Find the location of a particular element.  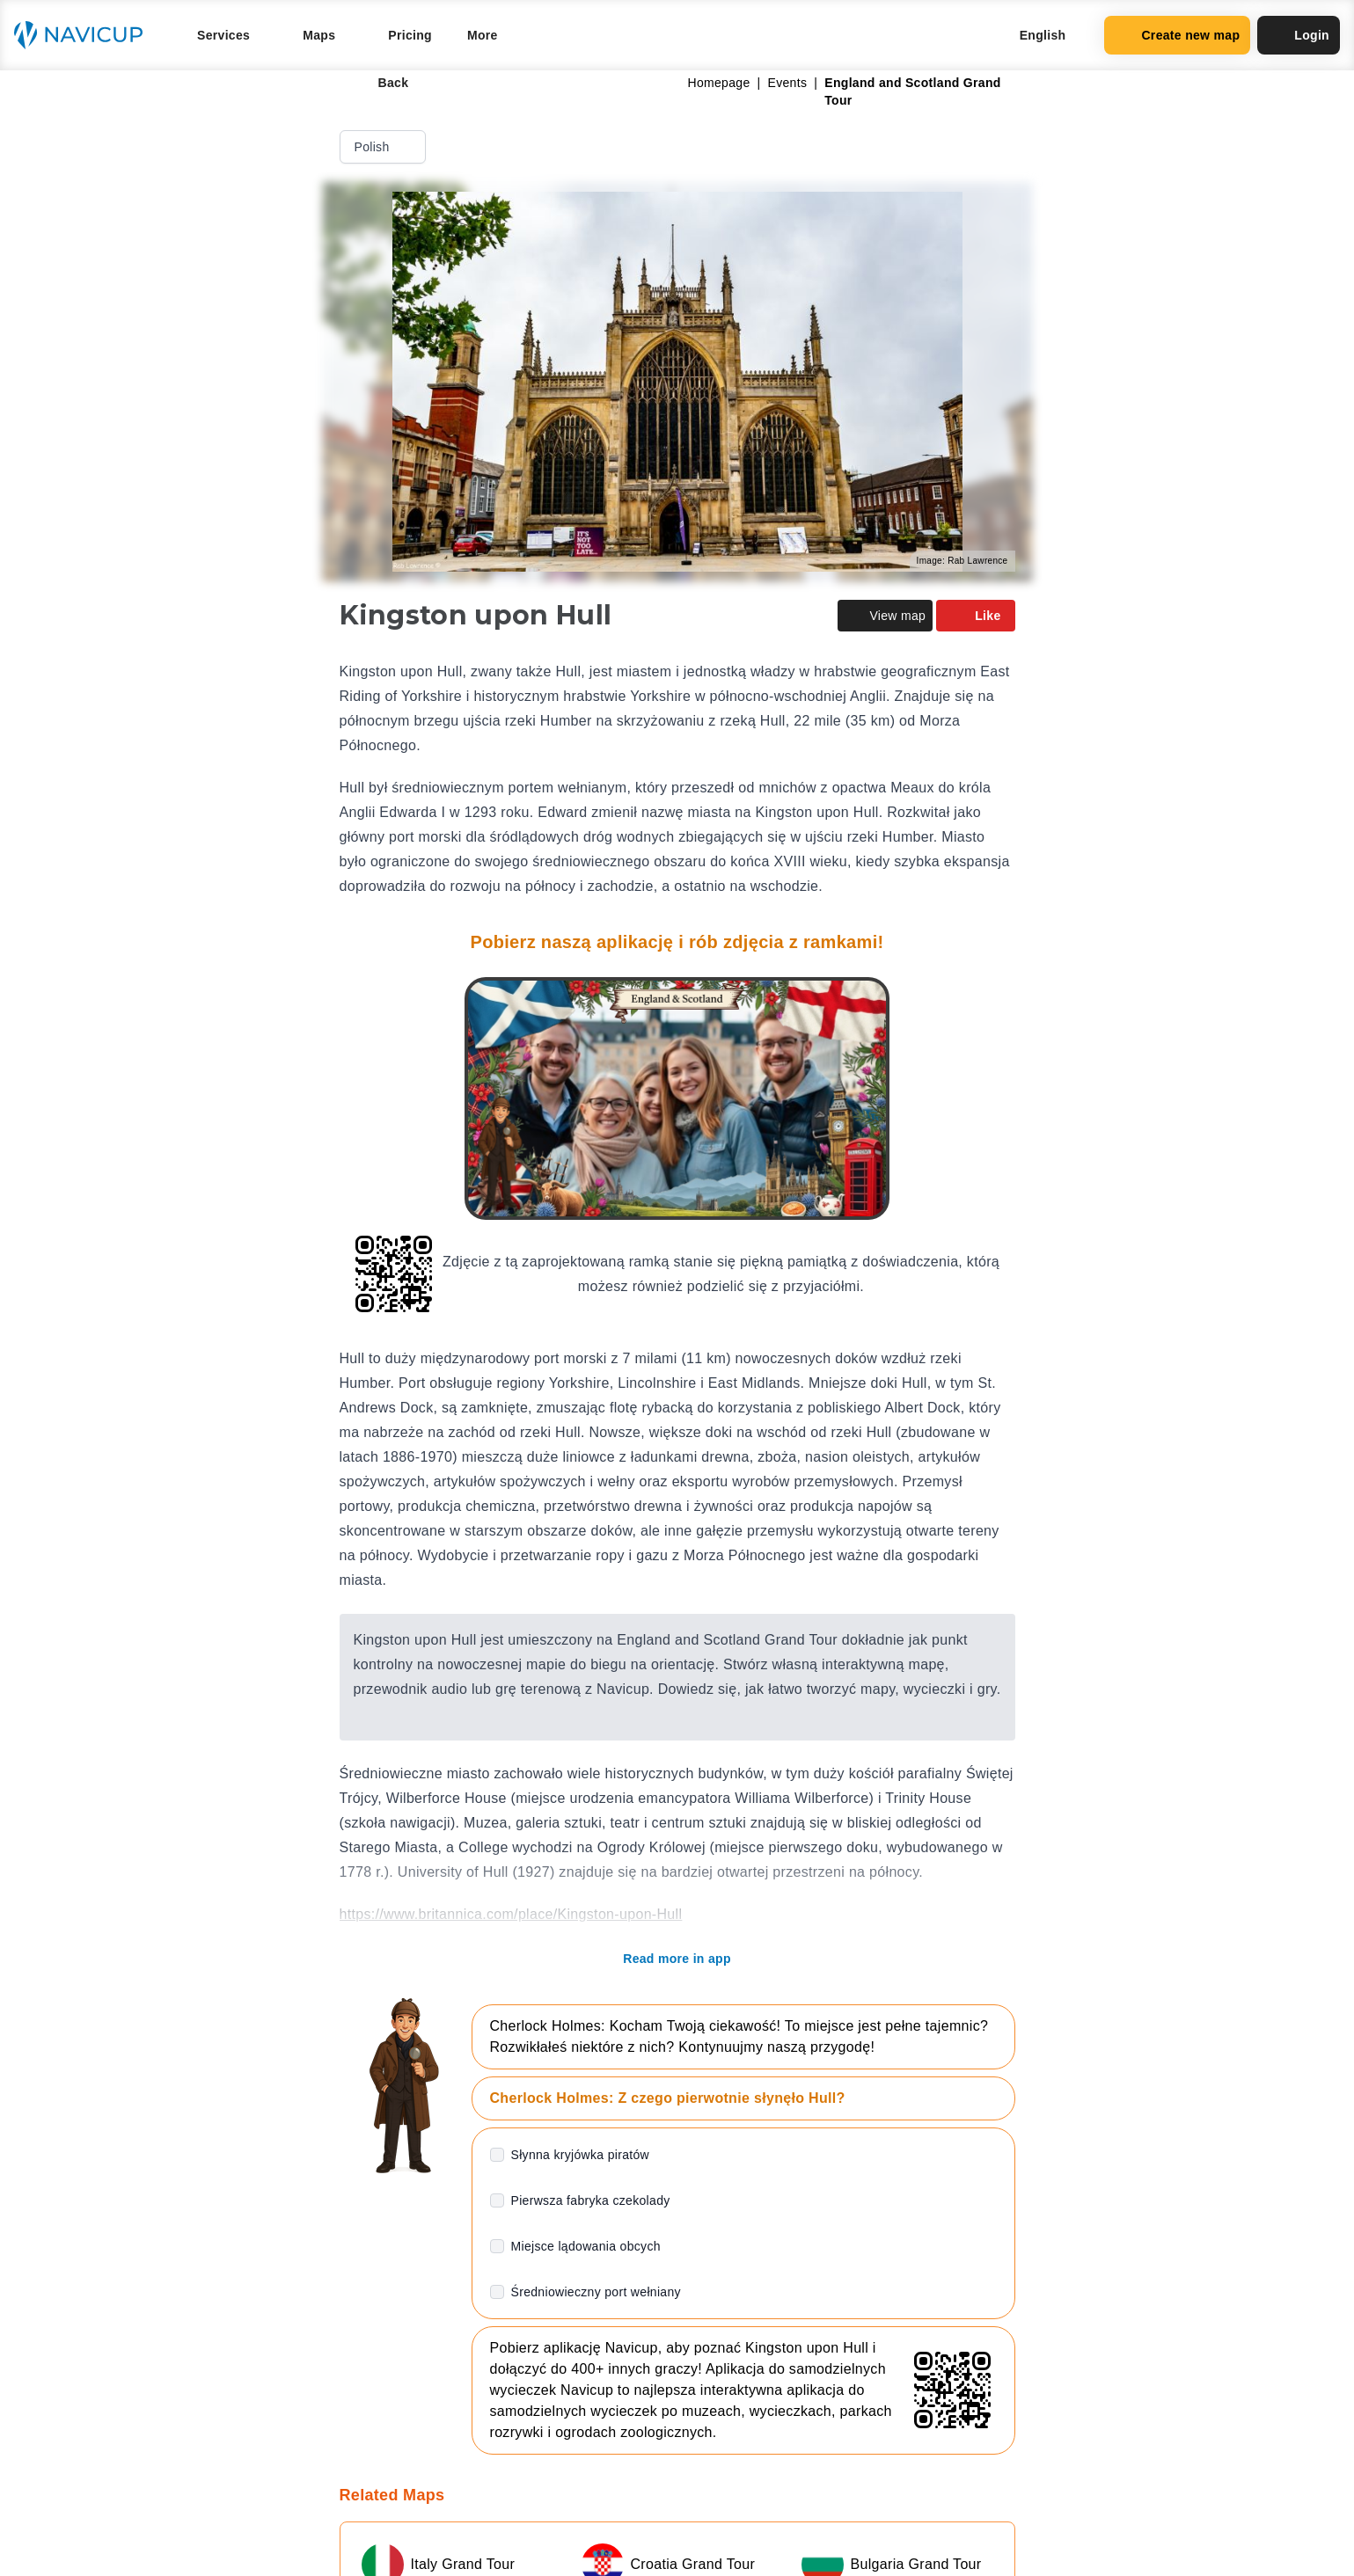

Miejsce lądowania obcych is located at coordinates (586, 2246).